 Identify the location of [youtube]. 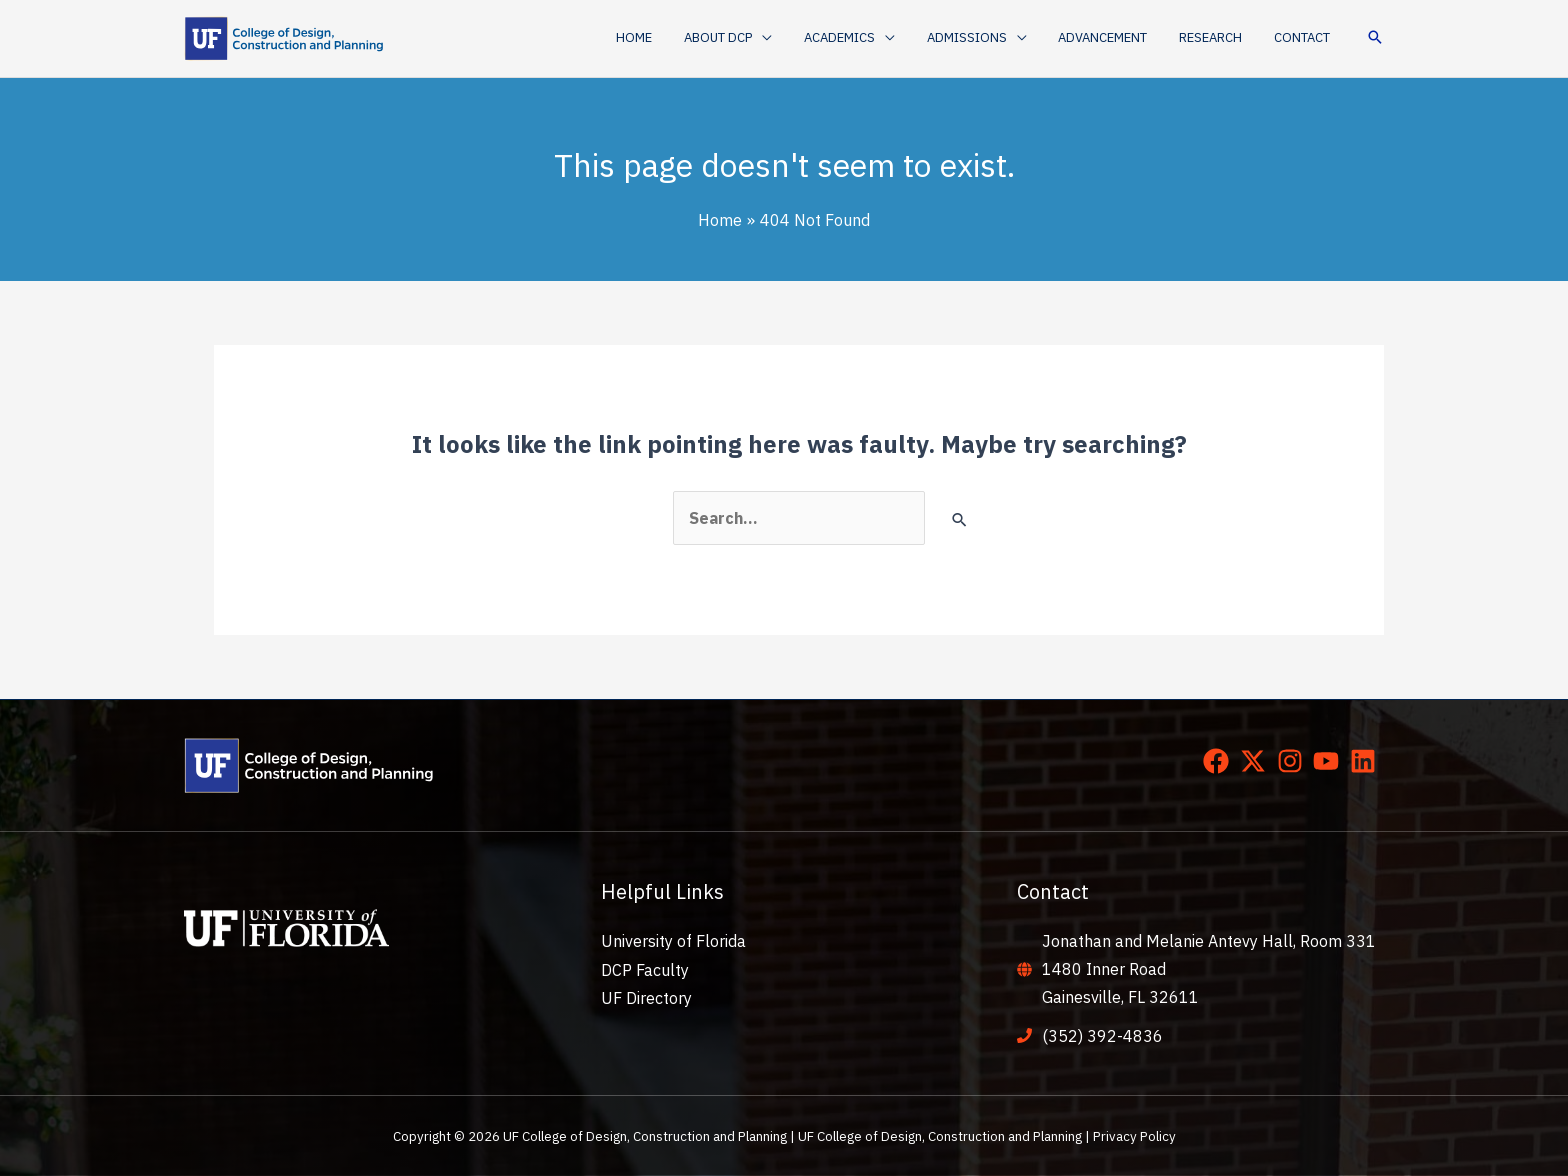
(1330, 761).